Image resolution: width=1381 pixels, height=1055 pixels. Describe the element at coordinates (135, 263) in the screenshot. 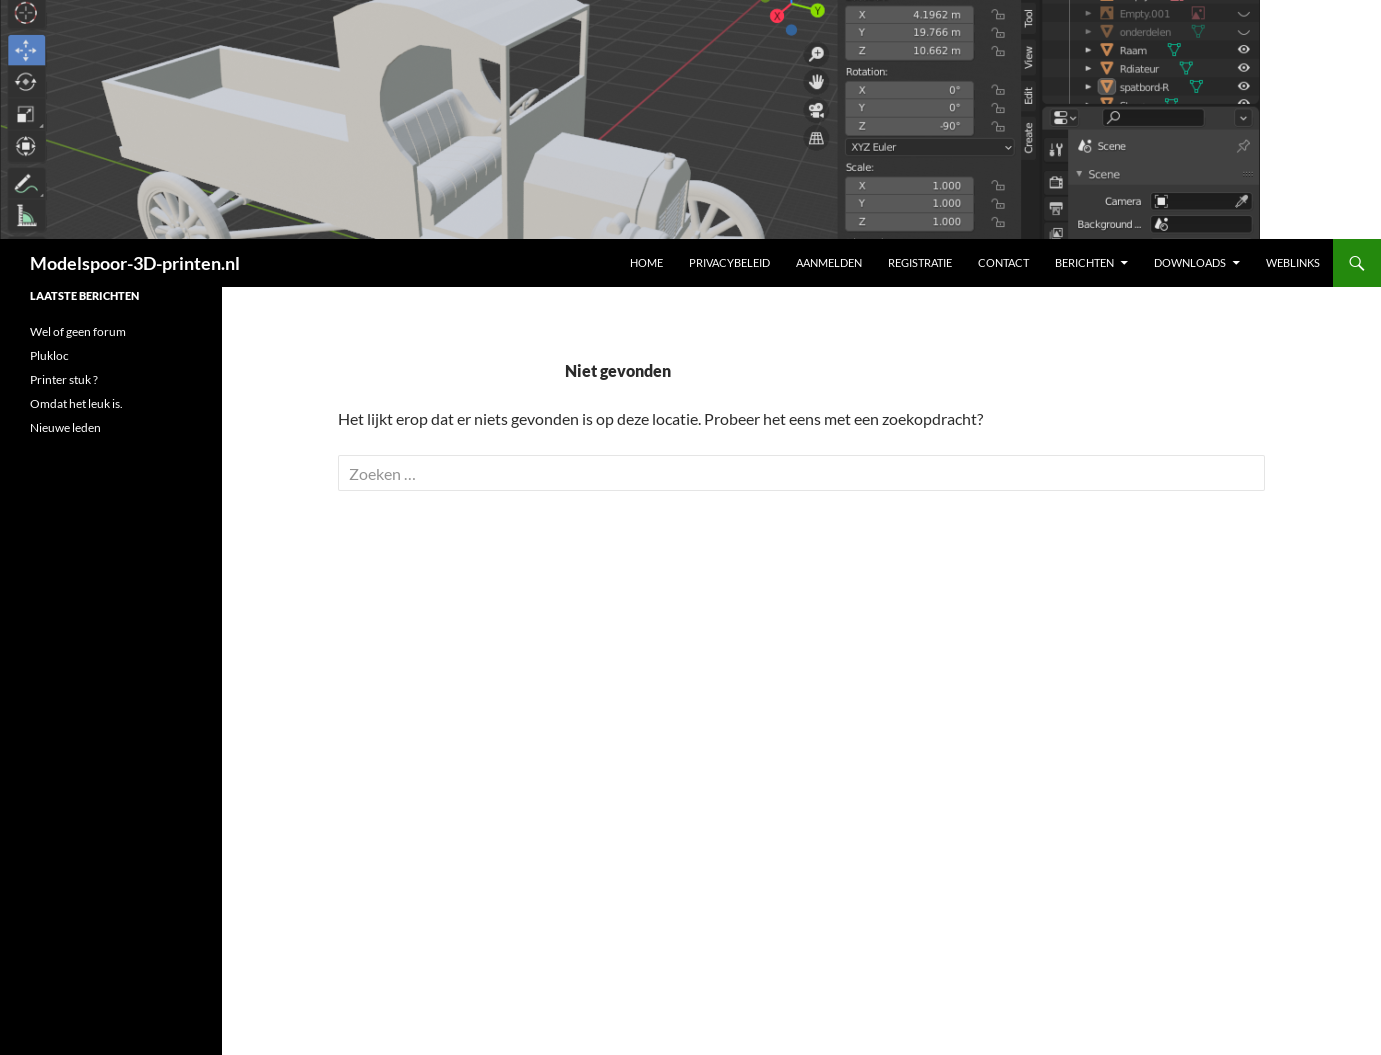

I see `Modelspoor-3D-printen.nl` at that location.